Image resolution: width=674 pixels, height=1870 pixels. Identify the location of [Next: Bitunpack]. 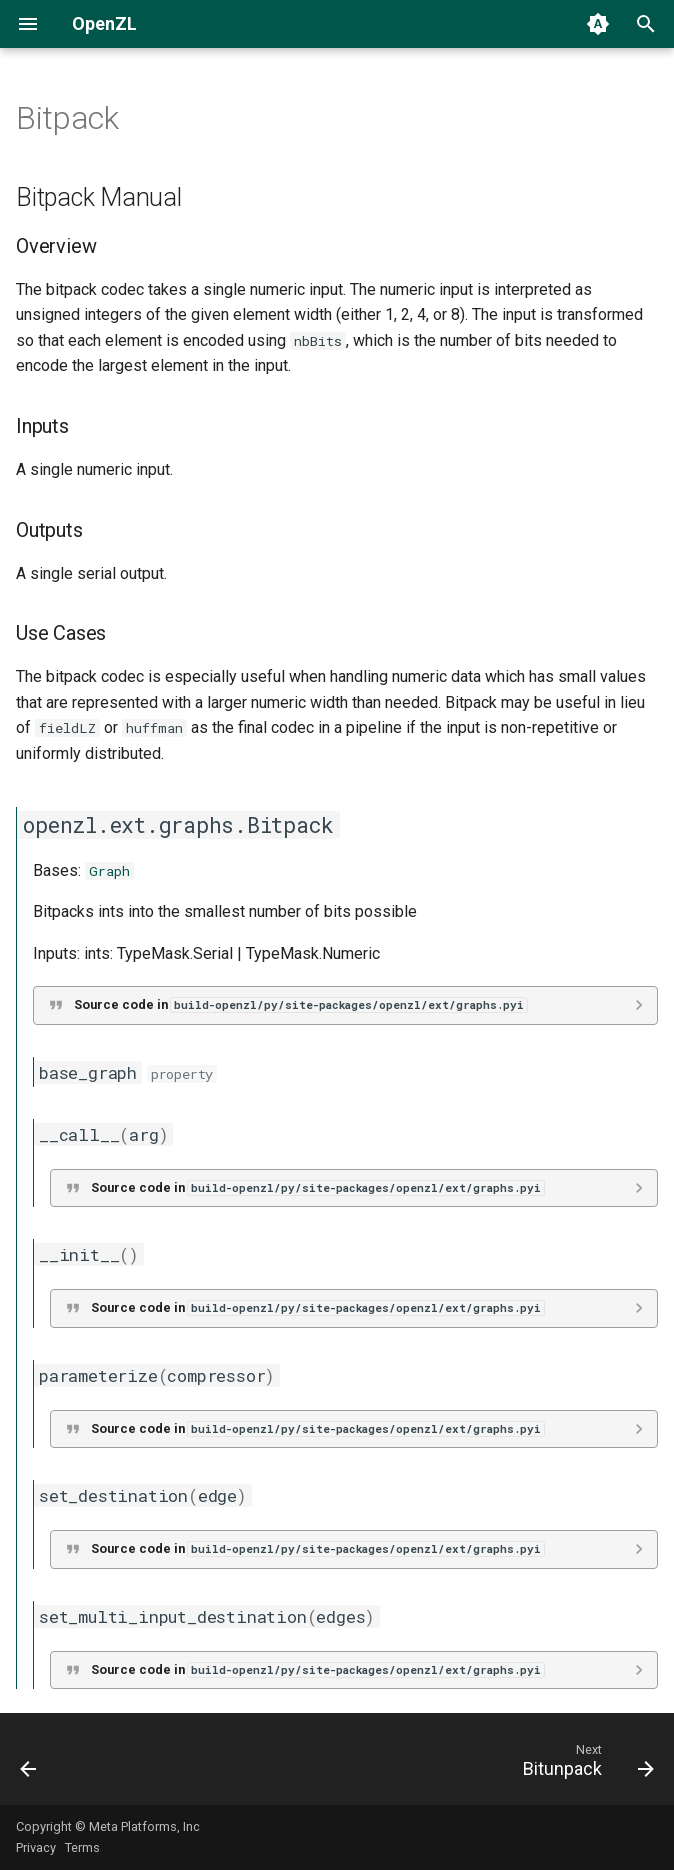
(584, 1765).